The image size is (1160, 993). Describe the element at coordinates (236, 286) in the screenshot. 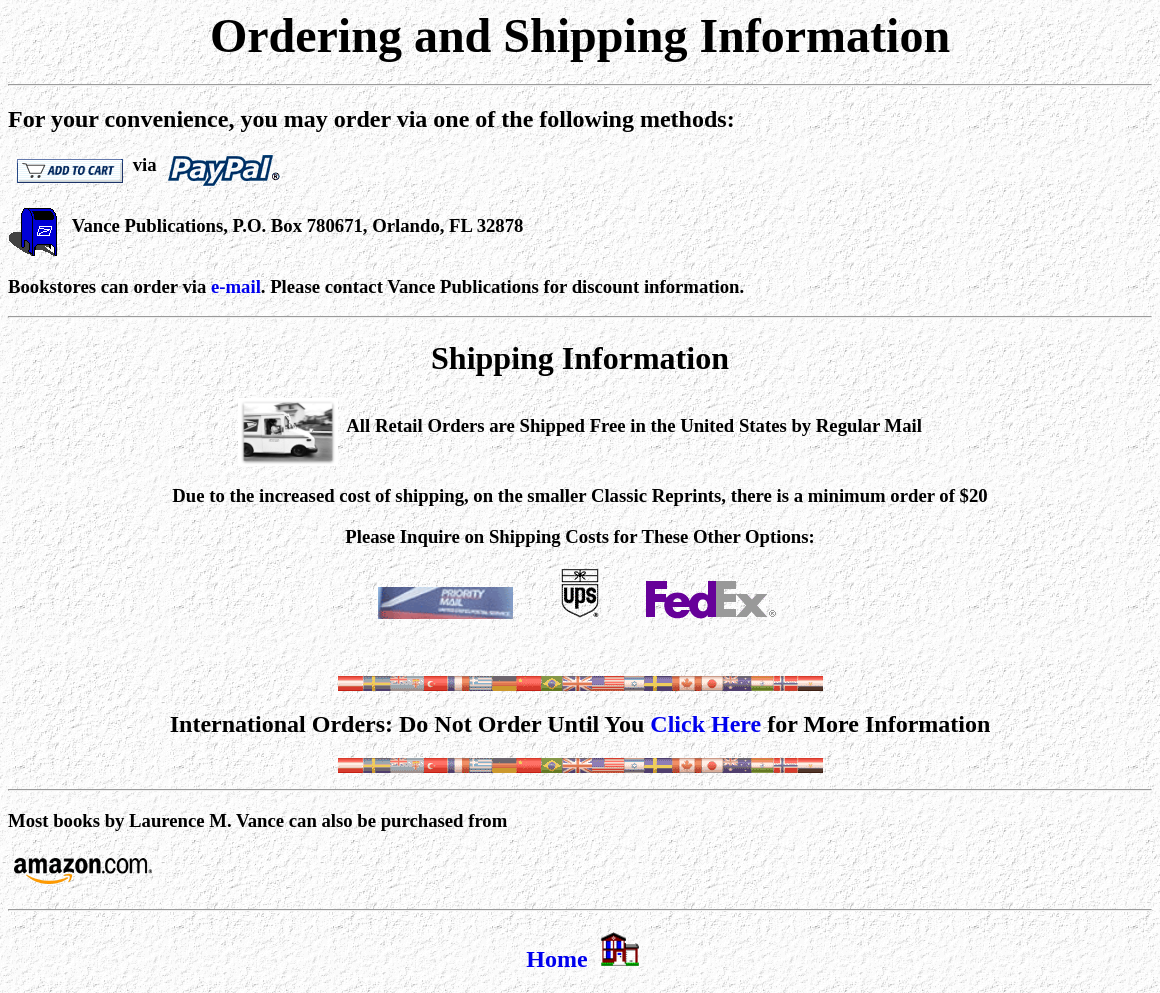

I see `e-mail` at that location.